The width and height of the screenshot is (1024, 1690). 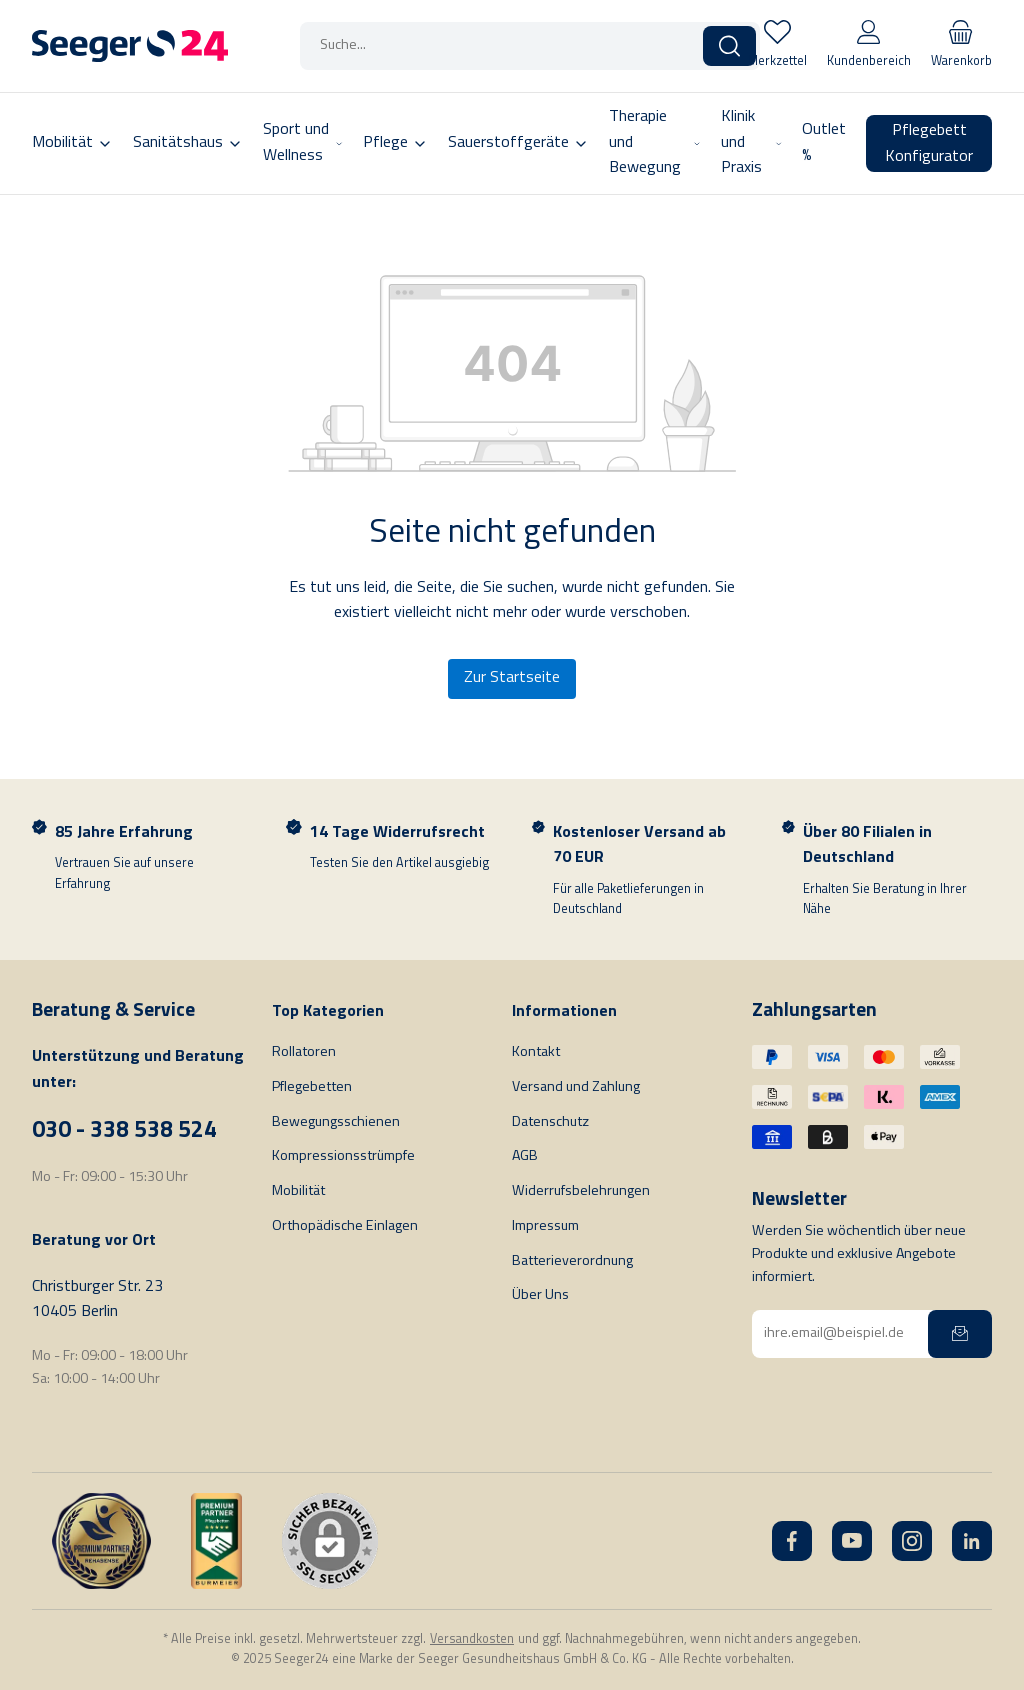 I want to click on Bewegungsschienen, so click(x=336, y=1122).